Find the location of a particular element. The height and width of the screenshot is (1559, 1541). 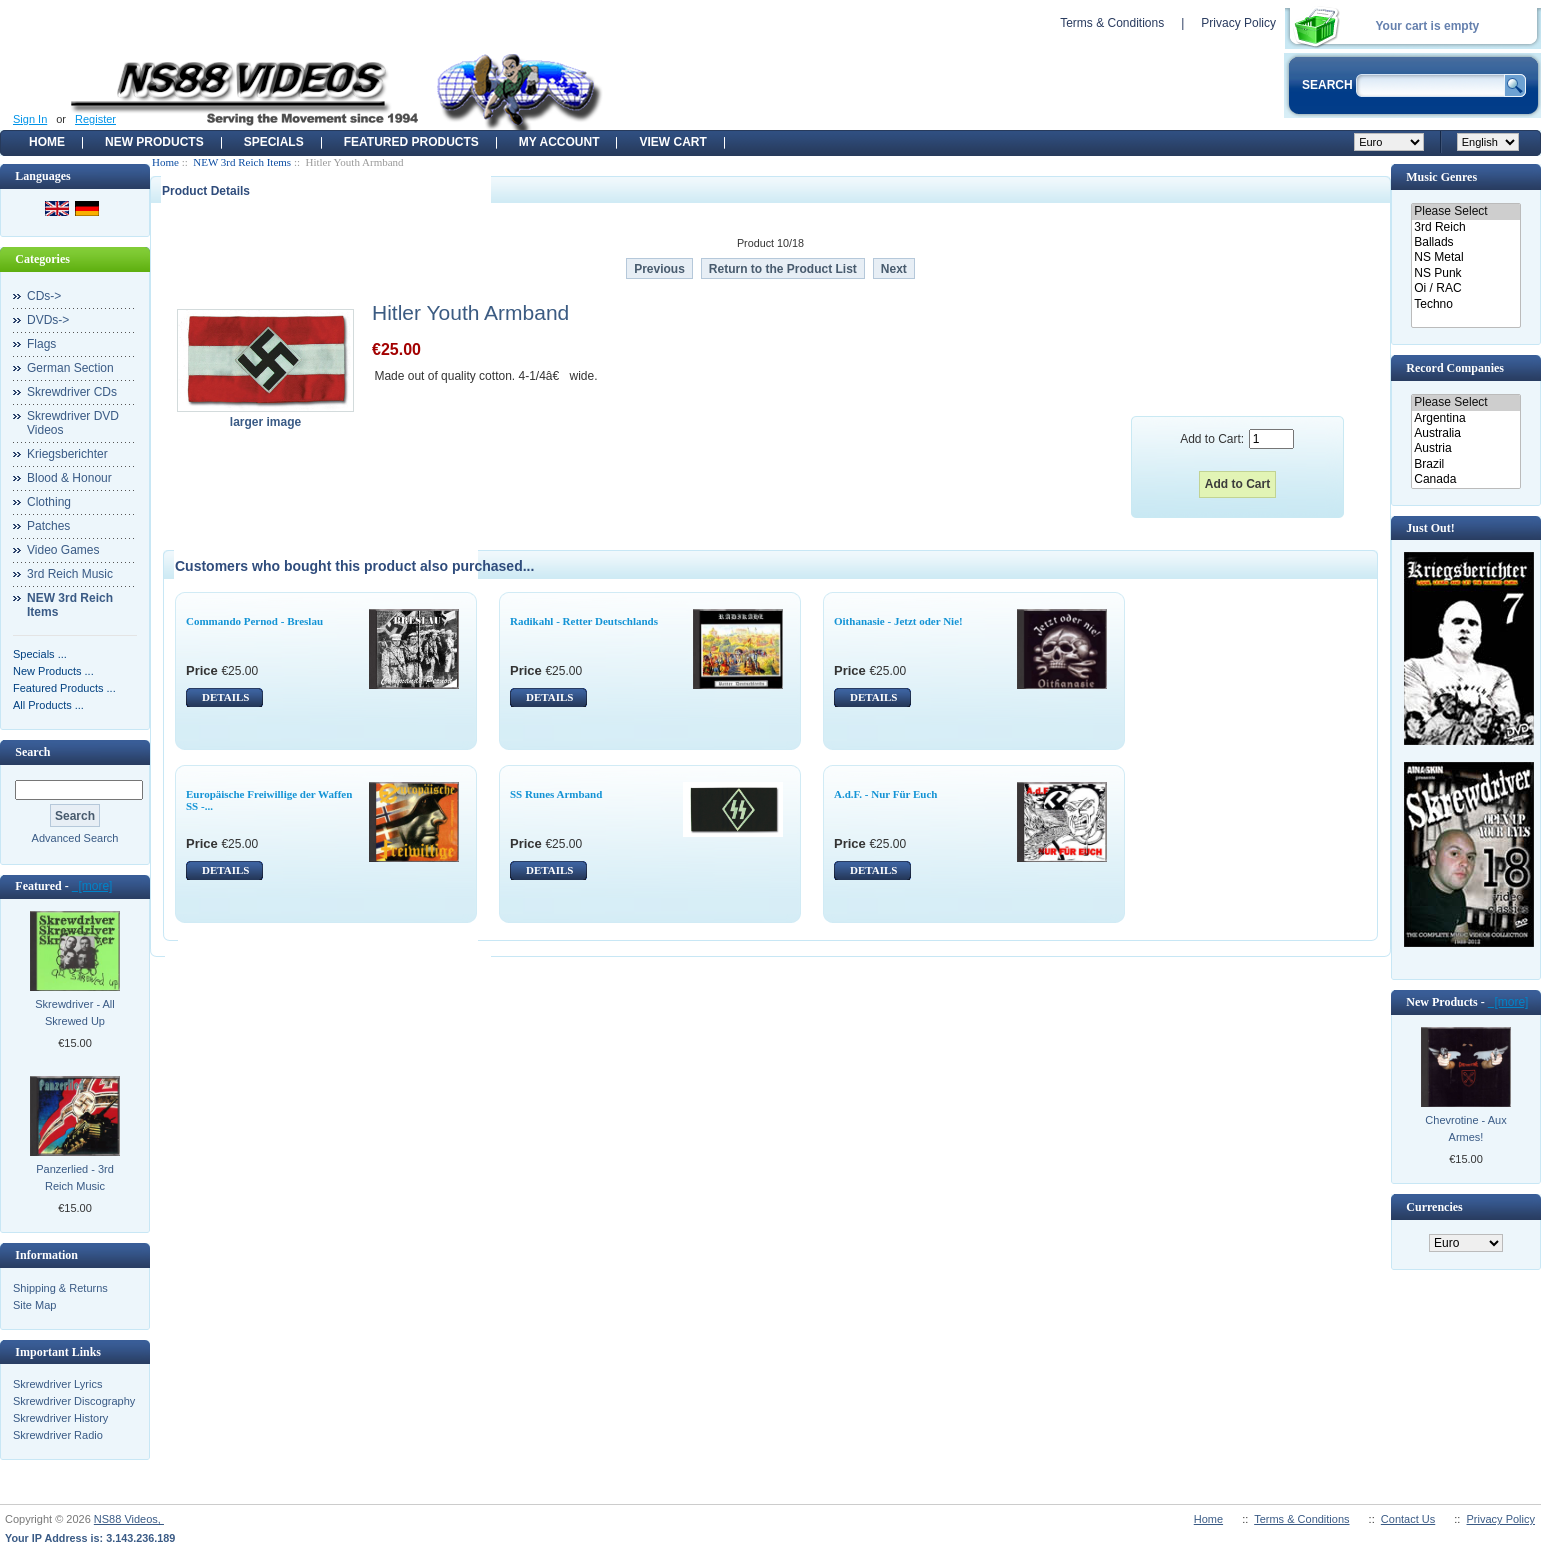

Skrewdriver Discography is located at coordinates (74, 1401).